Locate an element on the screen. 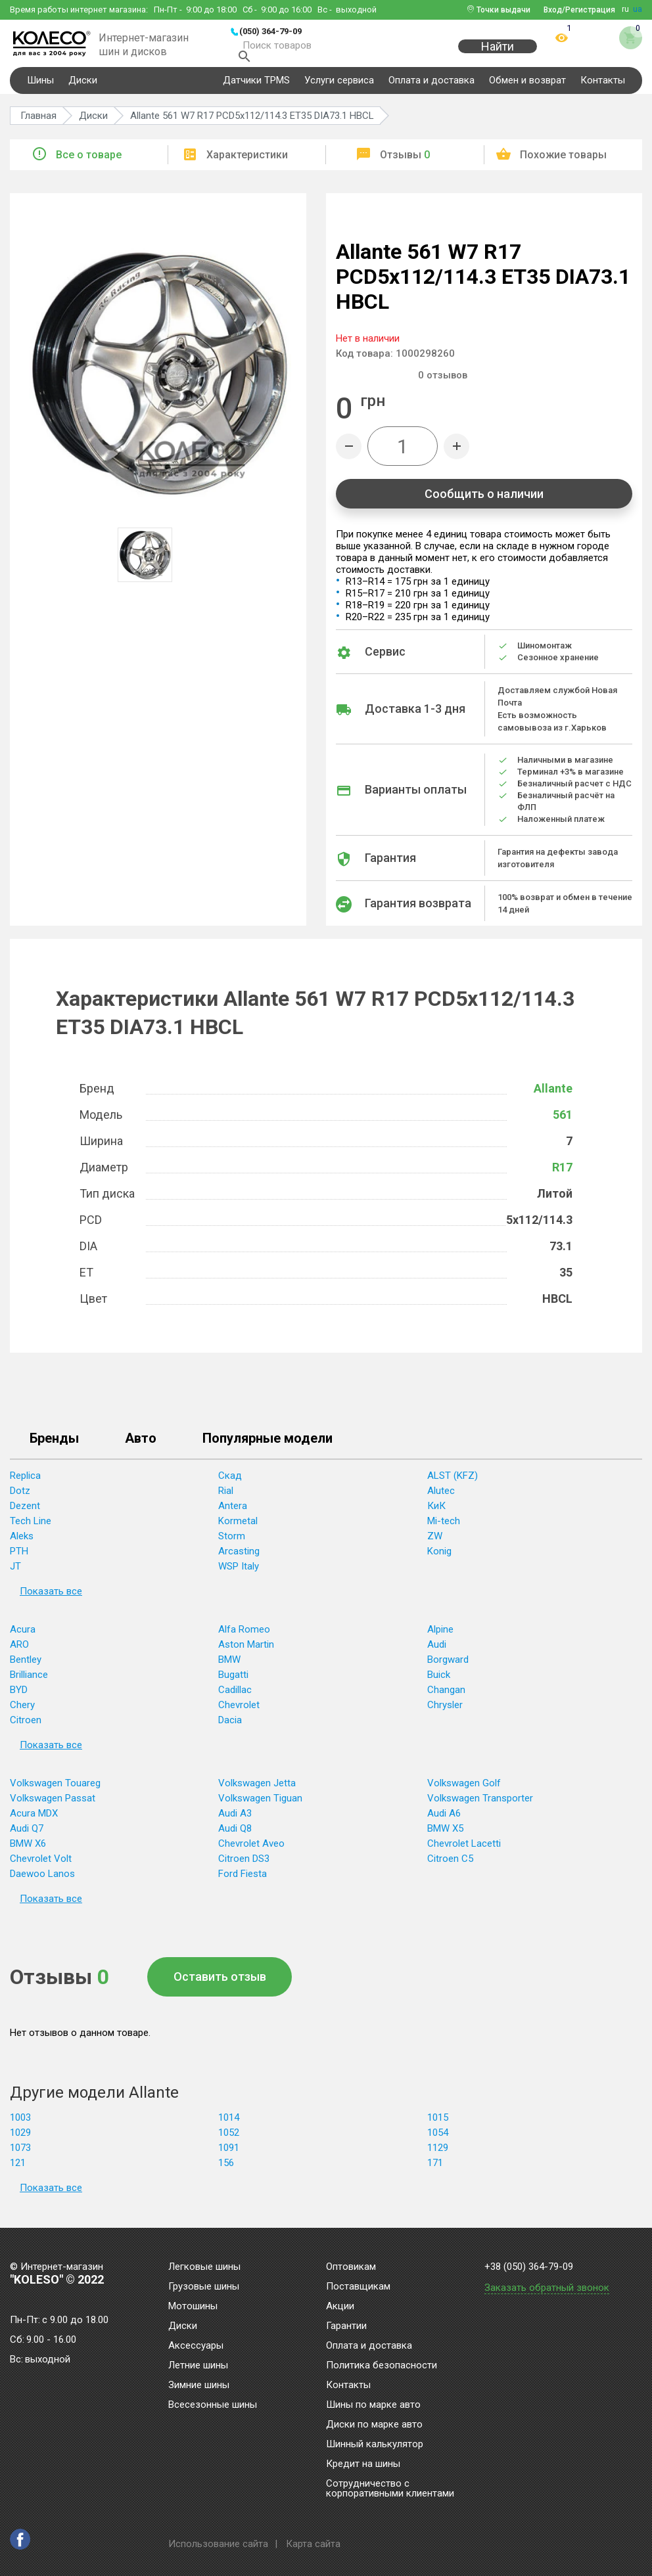  +38 (050) 364-79-09 is located at coordinates (528, 2267).